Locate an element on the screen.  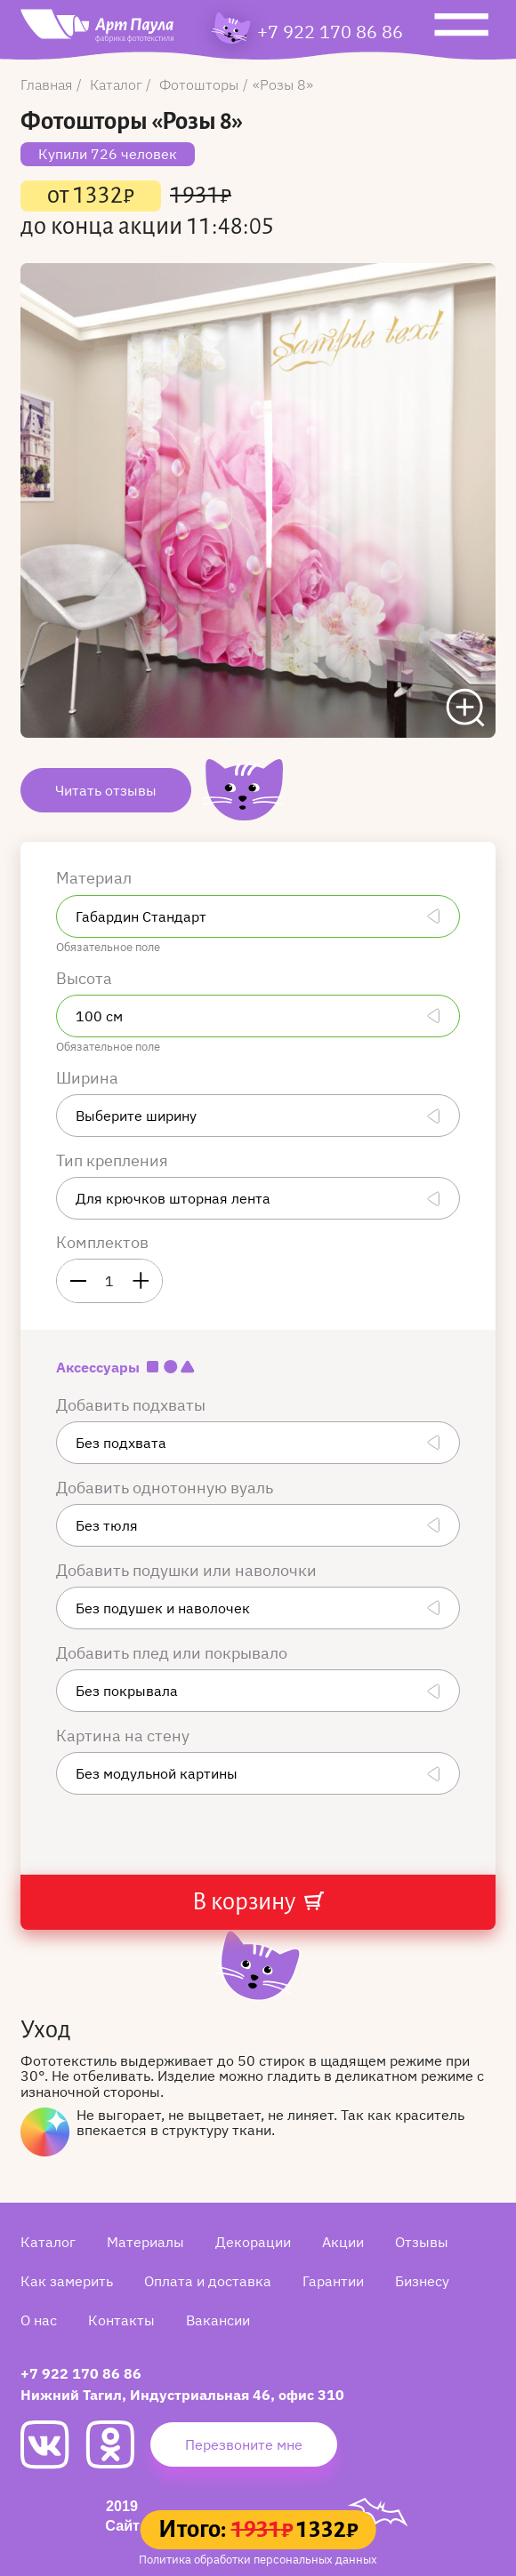
Читать отзывы is located at coordinates (106, 790).